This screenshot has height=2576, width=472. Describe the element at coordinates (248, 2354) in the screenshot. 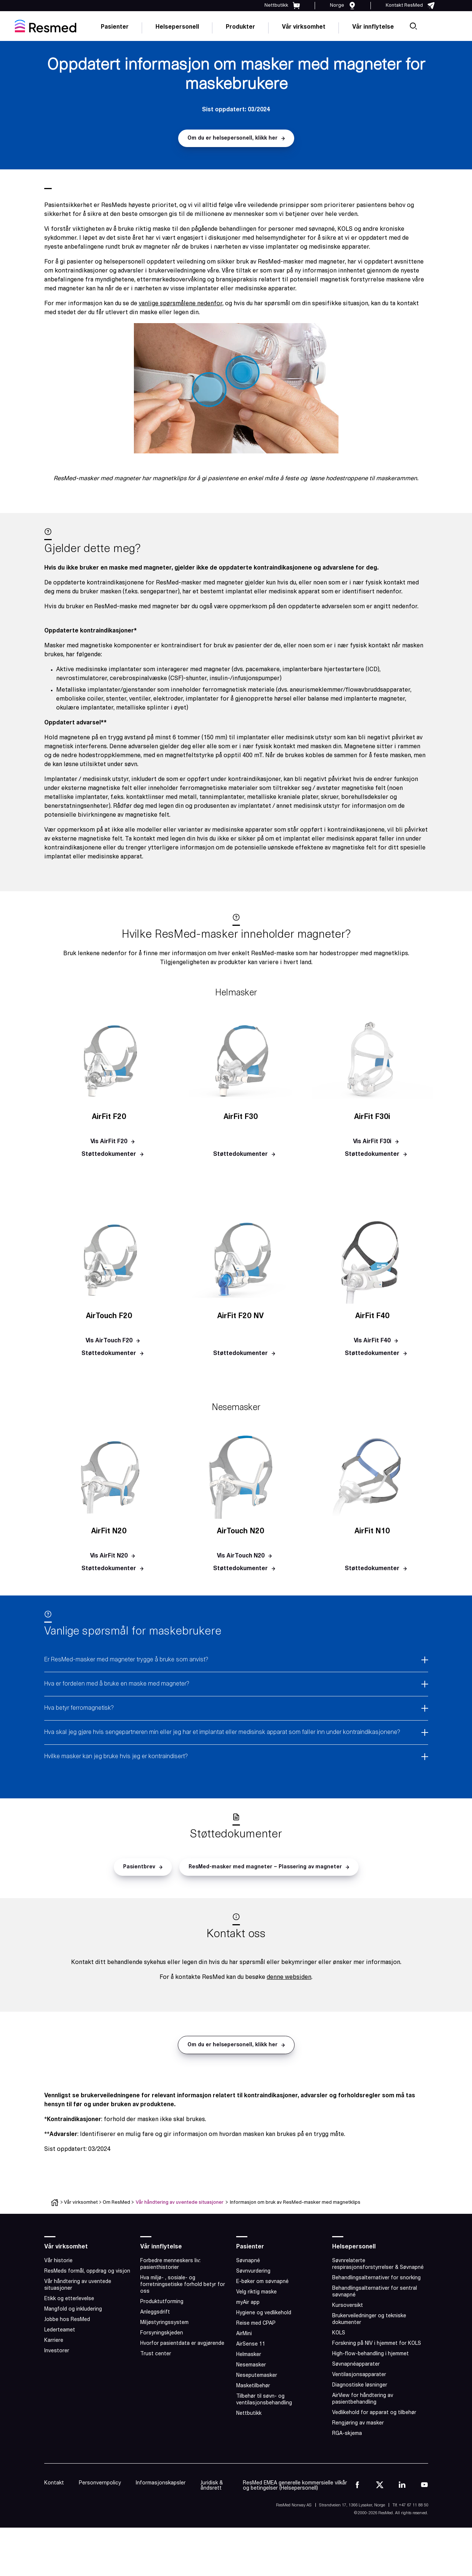

I see `Helmasker` at that location.